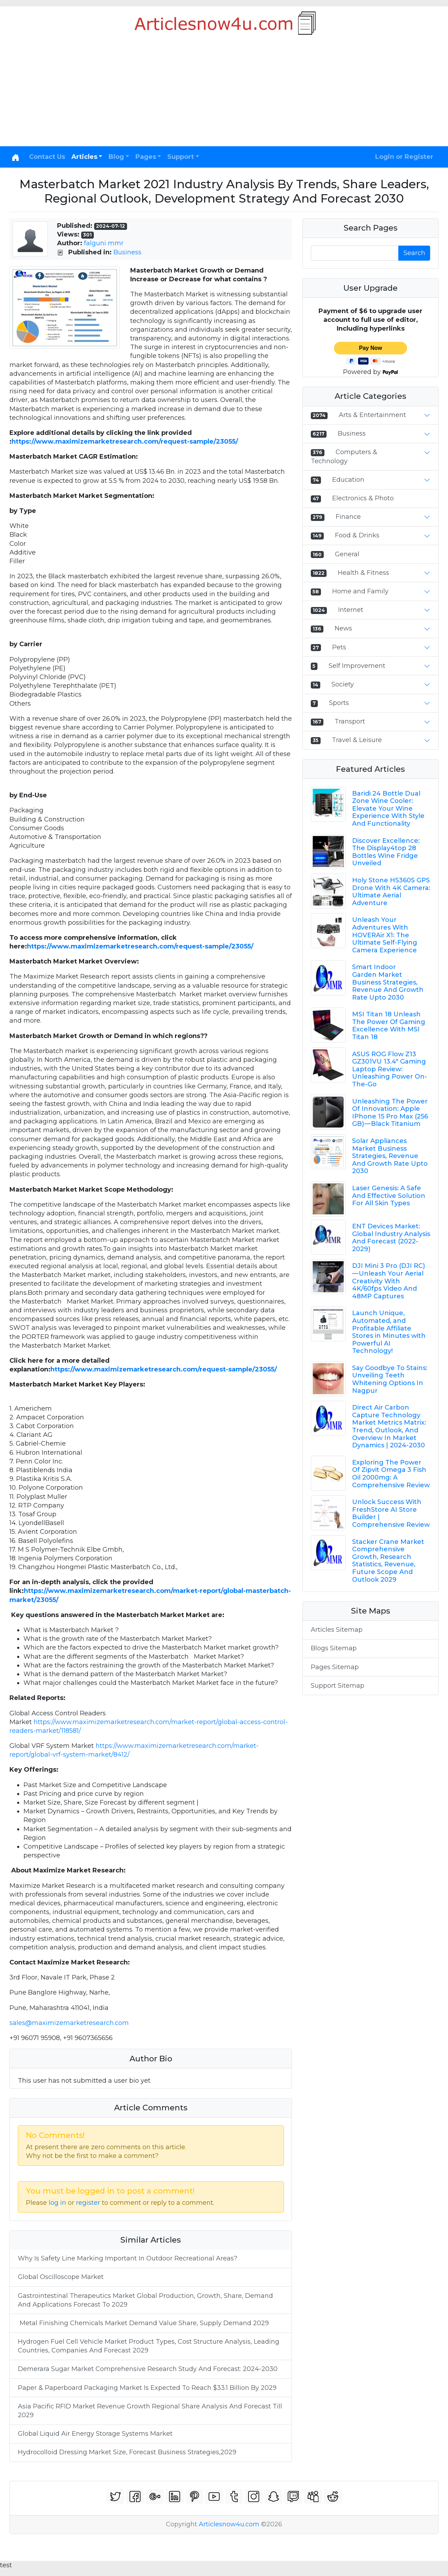  Describe the element at coordinates (389, 1426) in the screenshot. I see `Direct Air Carbon Capture Technology Market Metrics Matrix: Trend, Outlook, And Overview In Market Dynamics | 2024-2030` at that location.